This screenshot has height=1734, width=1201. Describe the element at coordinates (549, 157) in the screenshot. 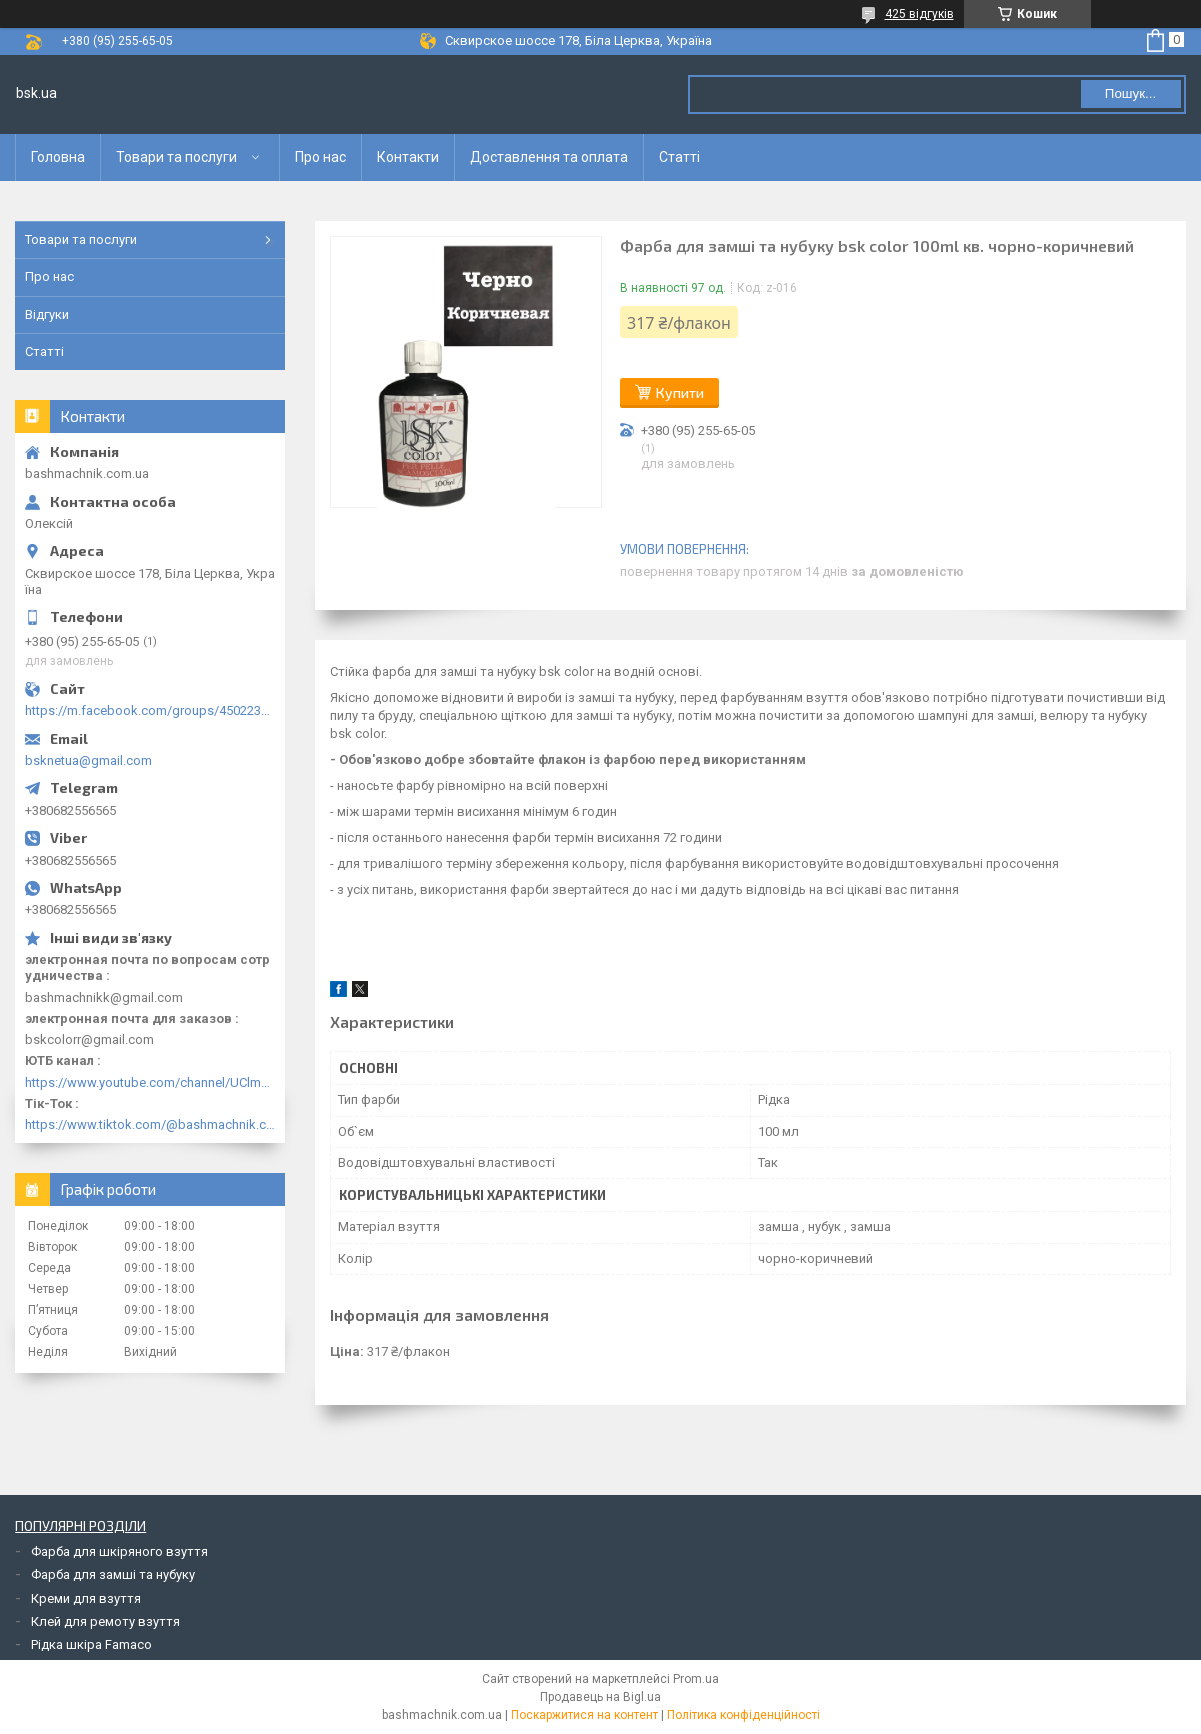

I see `Доставлення та оплата` at that location.